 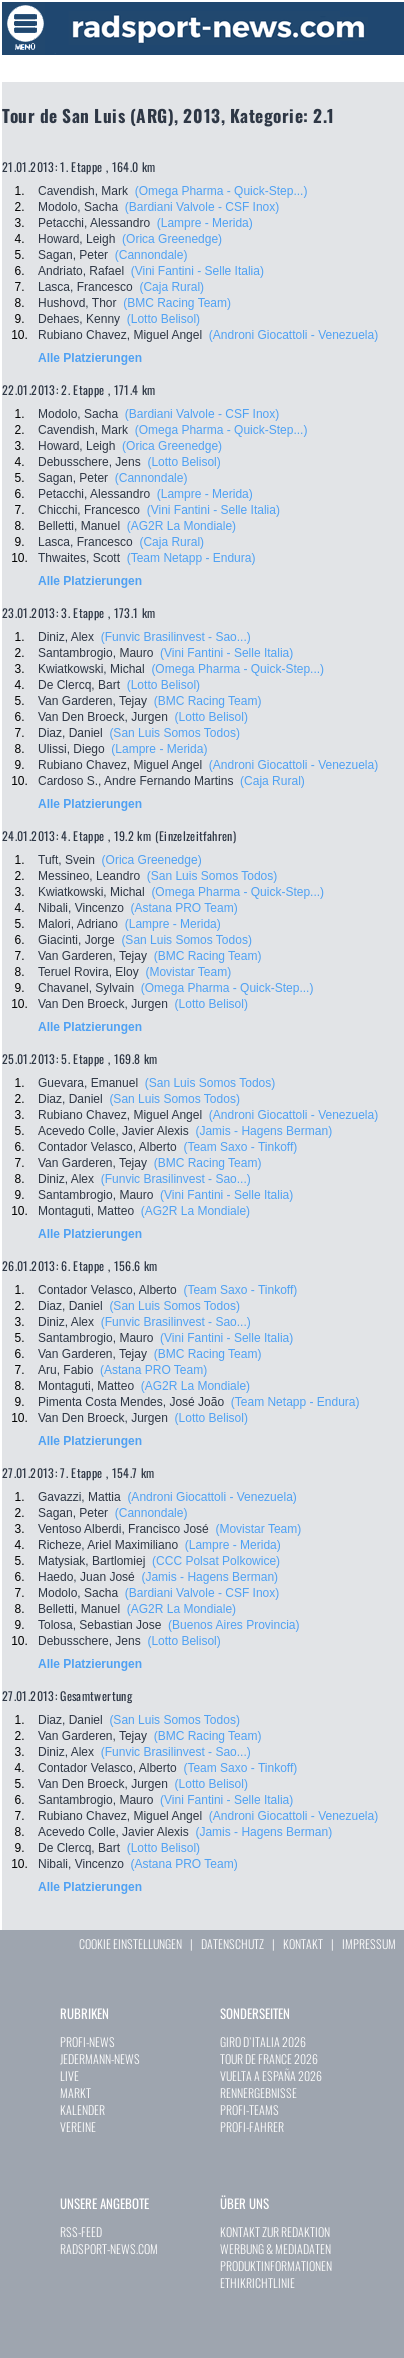 I want to click on RADSPORT-NEWS.COM, so click(x=109, y=2248).